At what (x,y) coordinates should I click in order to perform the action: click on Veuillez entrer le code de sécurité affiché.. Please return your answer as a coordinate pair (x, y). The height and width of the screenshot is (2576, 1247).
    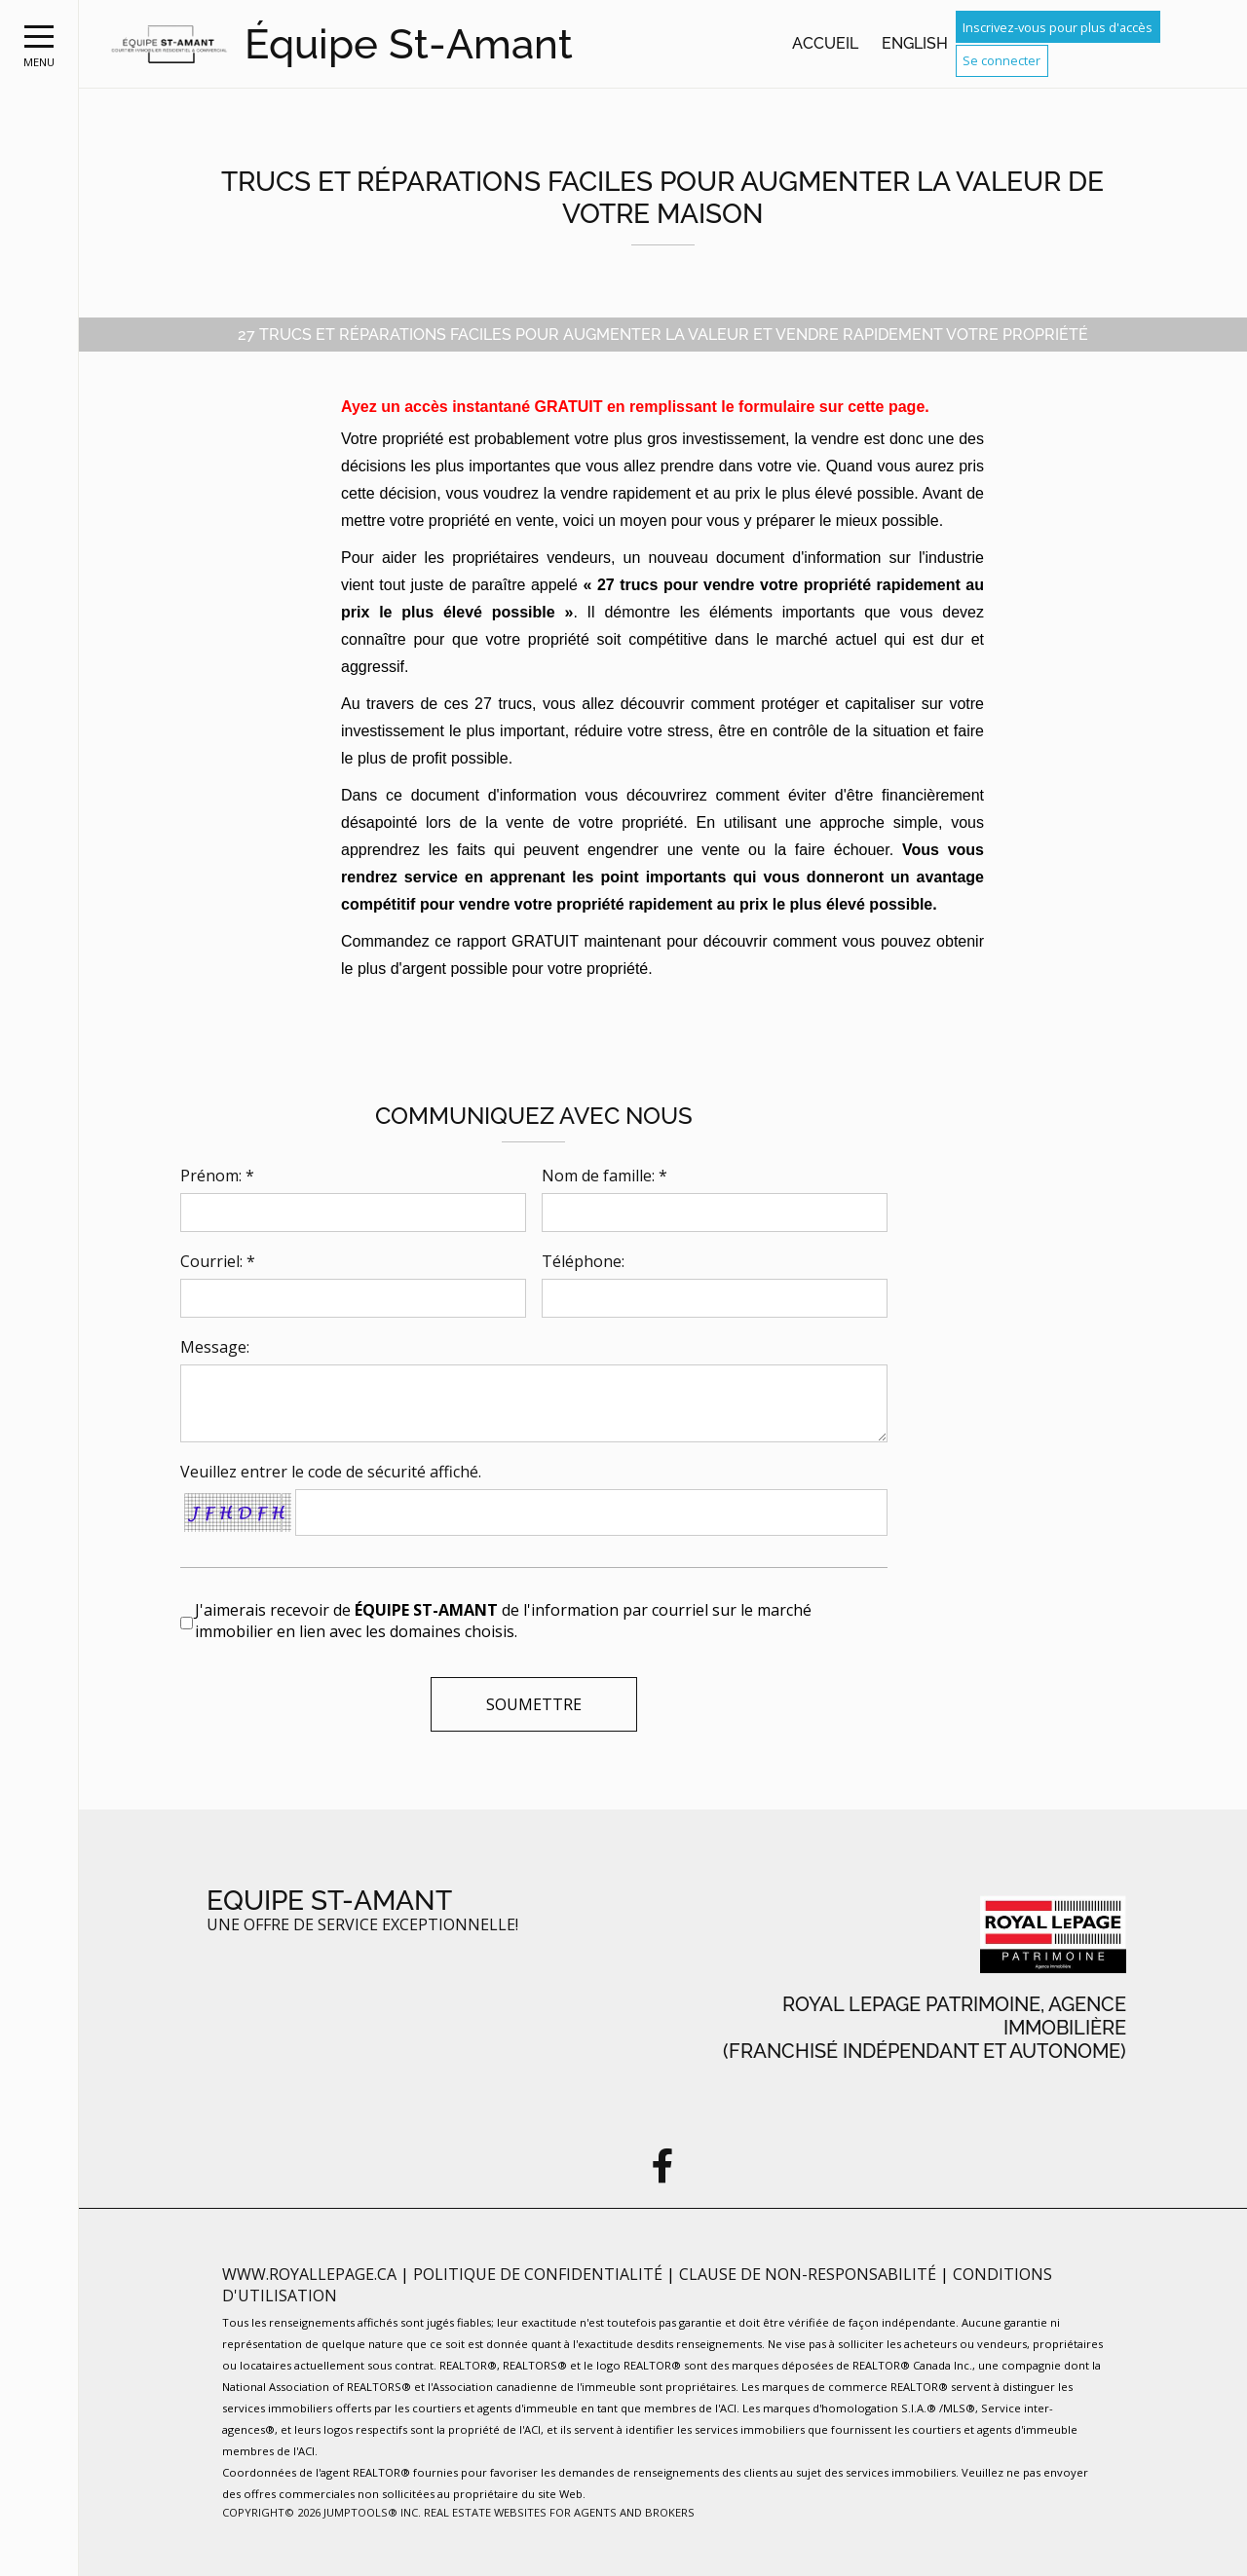
    Looking at the image, I should click on (330, 1471).